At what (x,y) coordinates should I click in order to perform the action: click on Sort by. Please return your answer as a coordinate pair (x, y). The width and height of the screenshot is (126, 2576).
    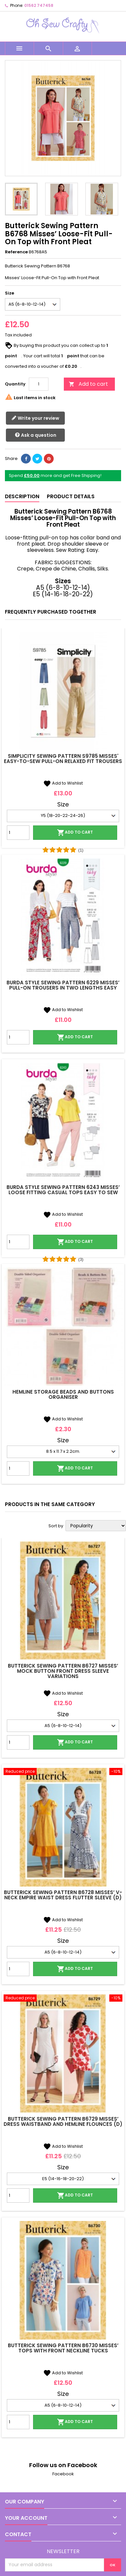
    Looking at the image, I should click on (55, 1526).